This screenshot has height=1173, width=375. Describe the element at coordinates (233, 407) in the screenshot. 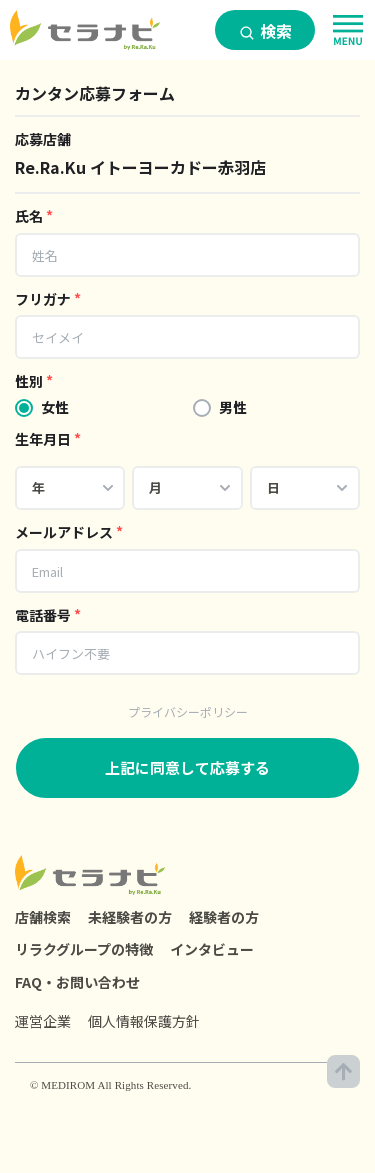

I see `男性` at that location.